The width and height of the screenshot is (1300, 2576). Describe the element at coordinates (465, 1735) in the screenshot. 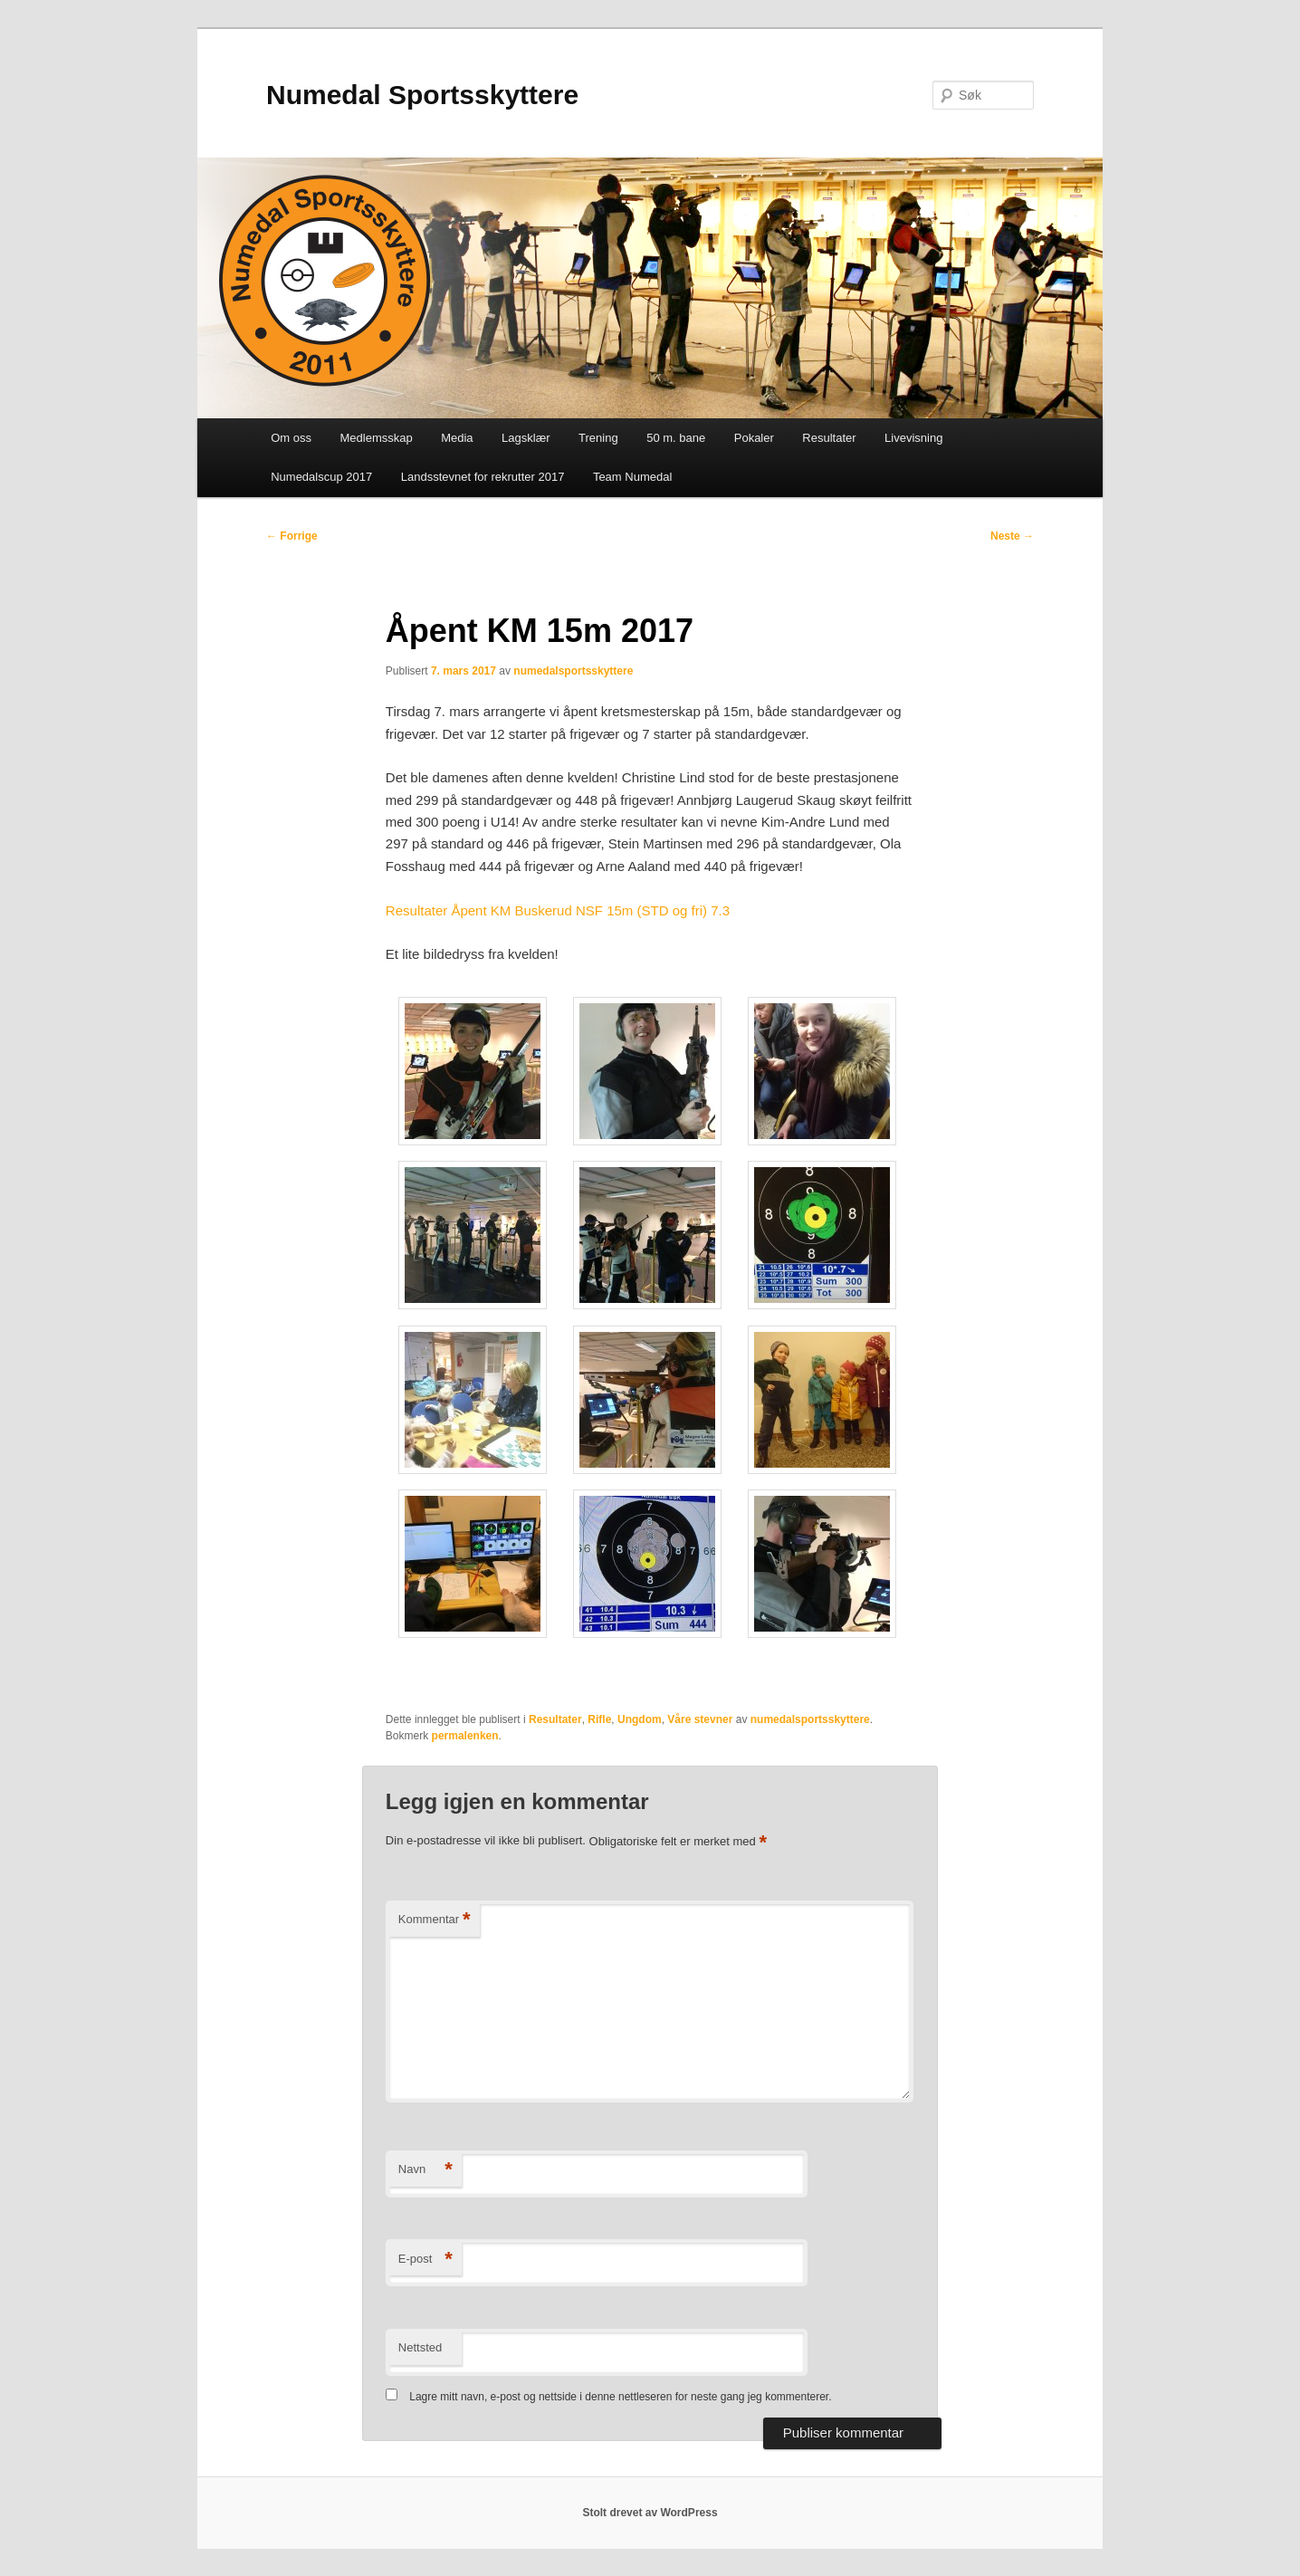

I see `permalenken` at that location.